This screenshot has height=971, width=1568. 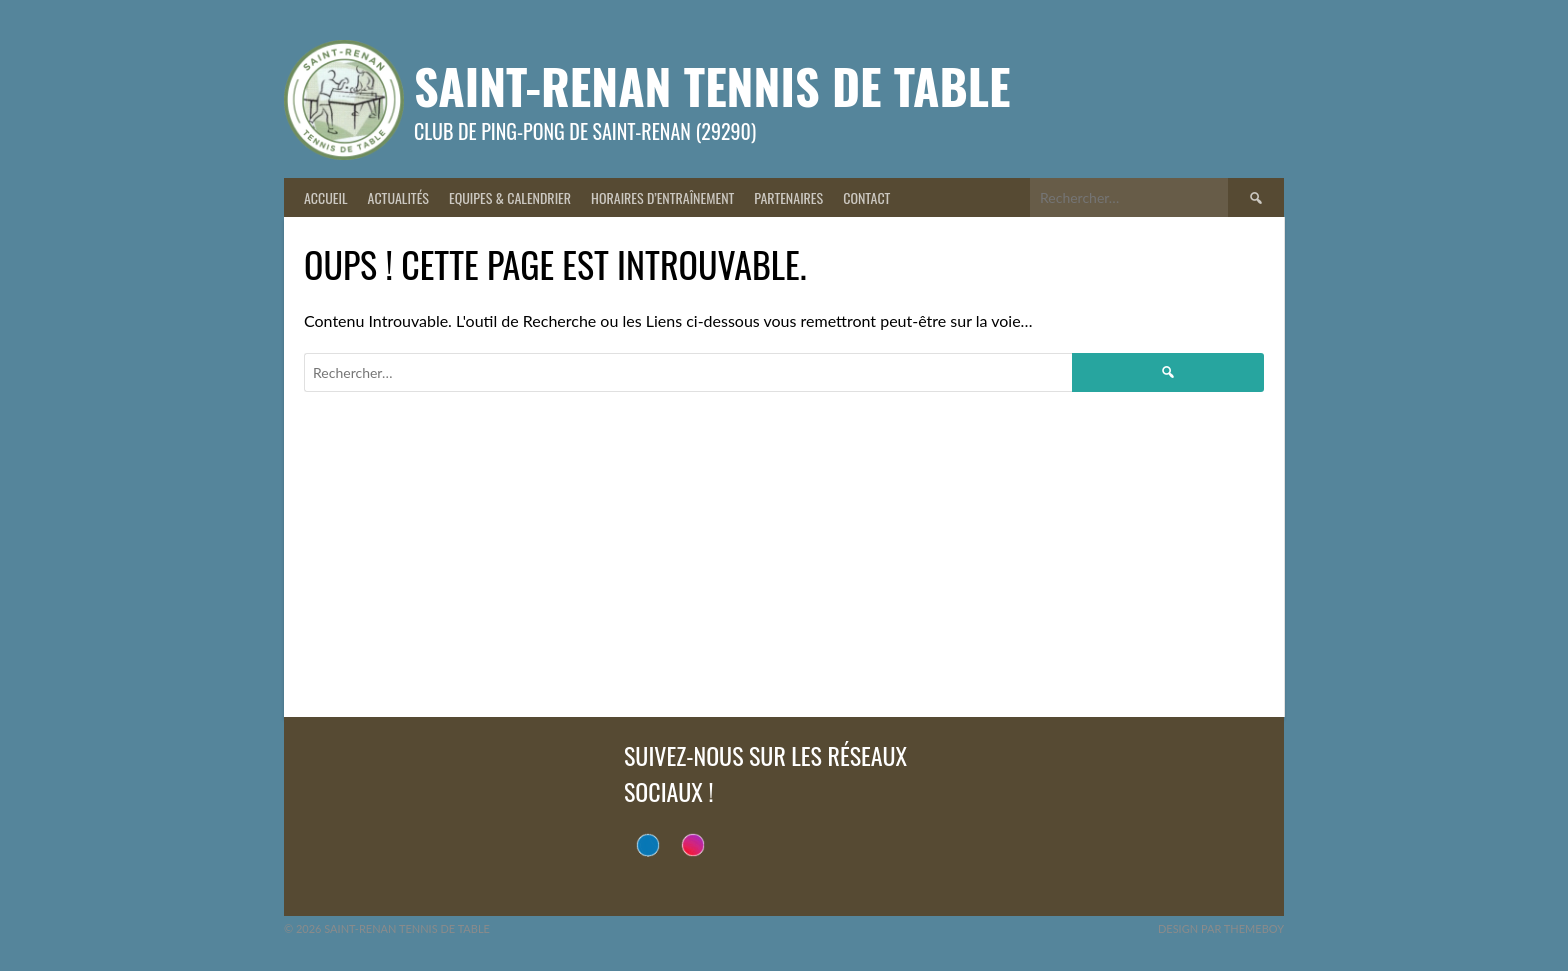 What do you see at coordinates (788, 197) in the screenshot?
I see `Partenaires` at bounding box center [788, 197].